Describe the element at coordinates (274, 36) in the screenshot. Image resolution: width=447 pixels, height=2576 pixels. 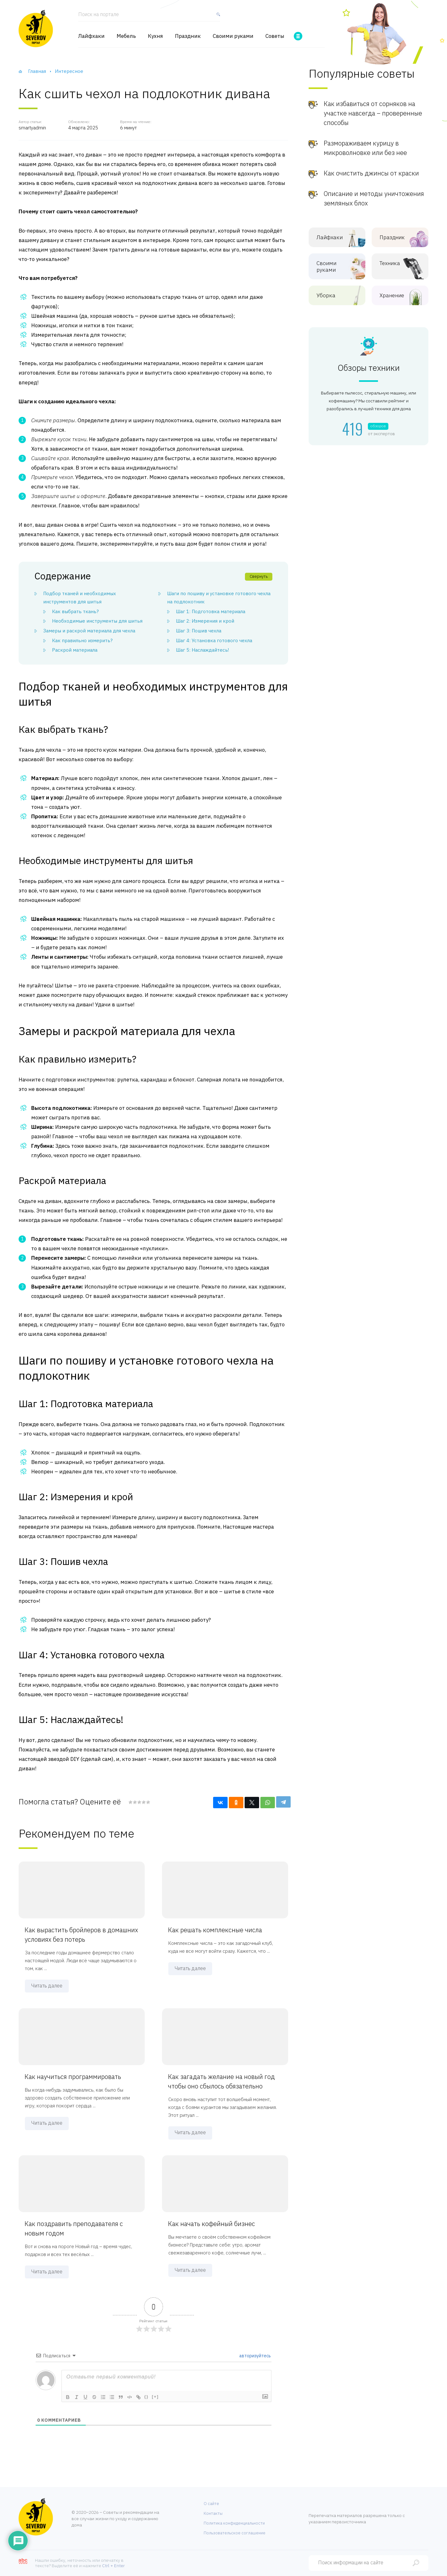
I see `Советы` at that location.